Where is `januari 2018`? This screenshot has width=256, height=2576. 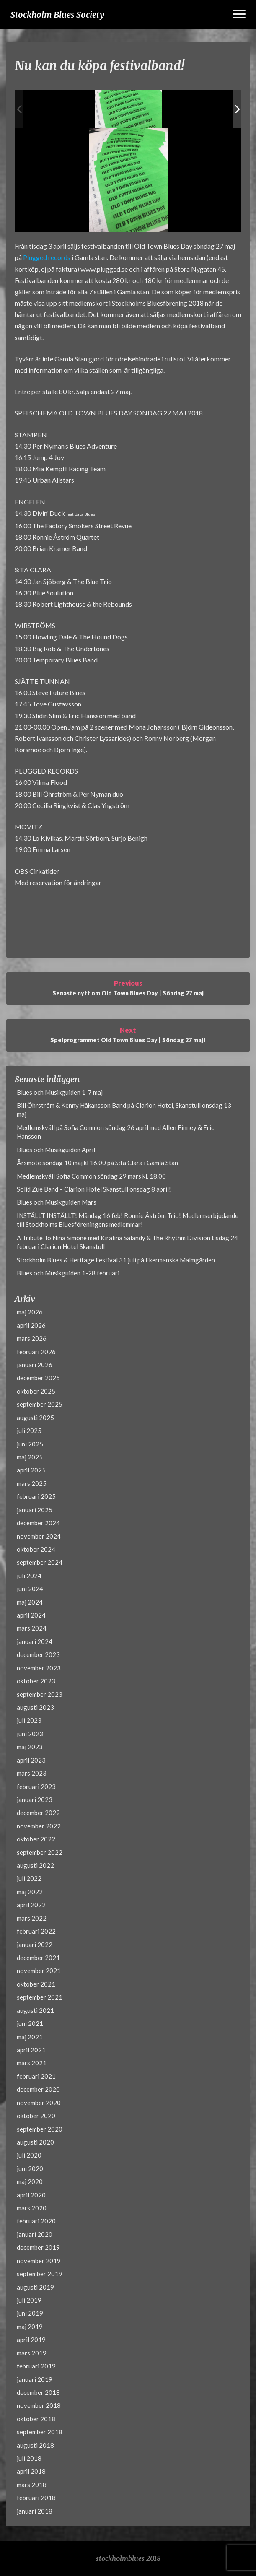
januari 2018 is located at coordinates (34, 2511).